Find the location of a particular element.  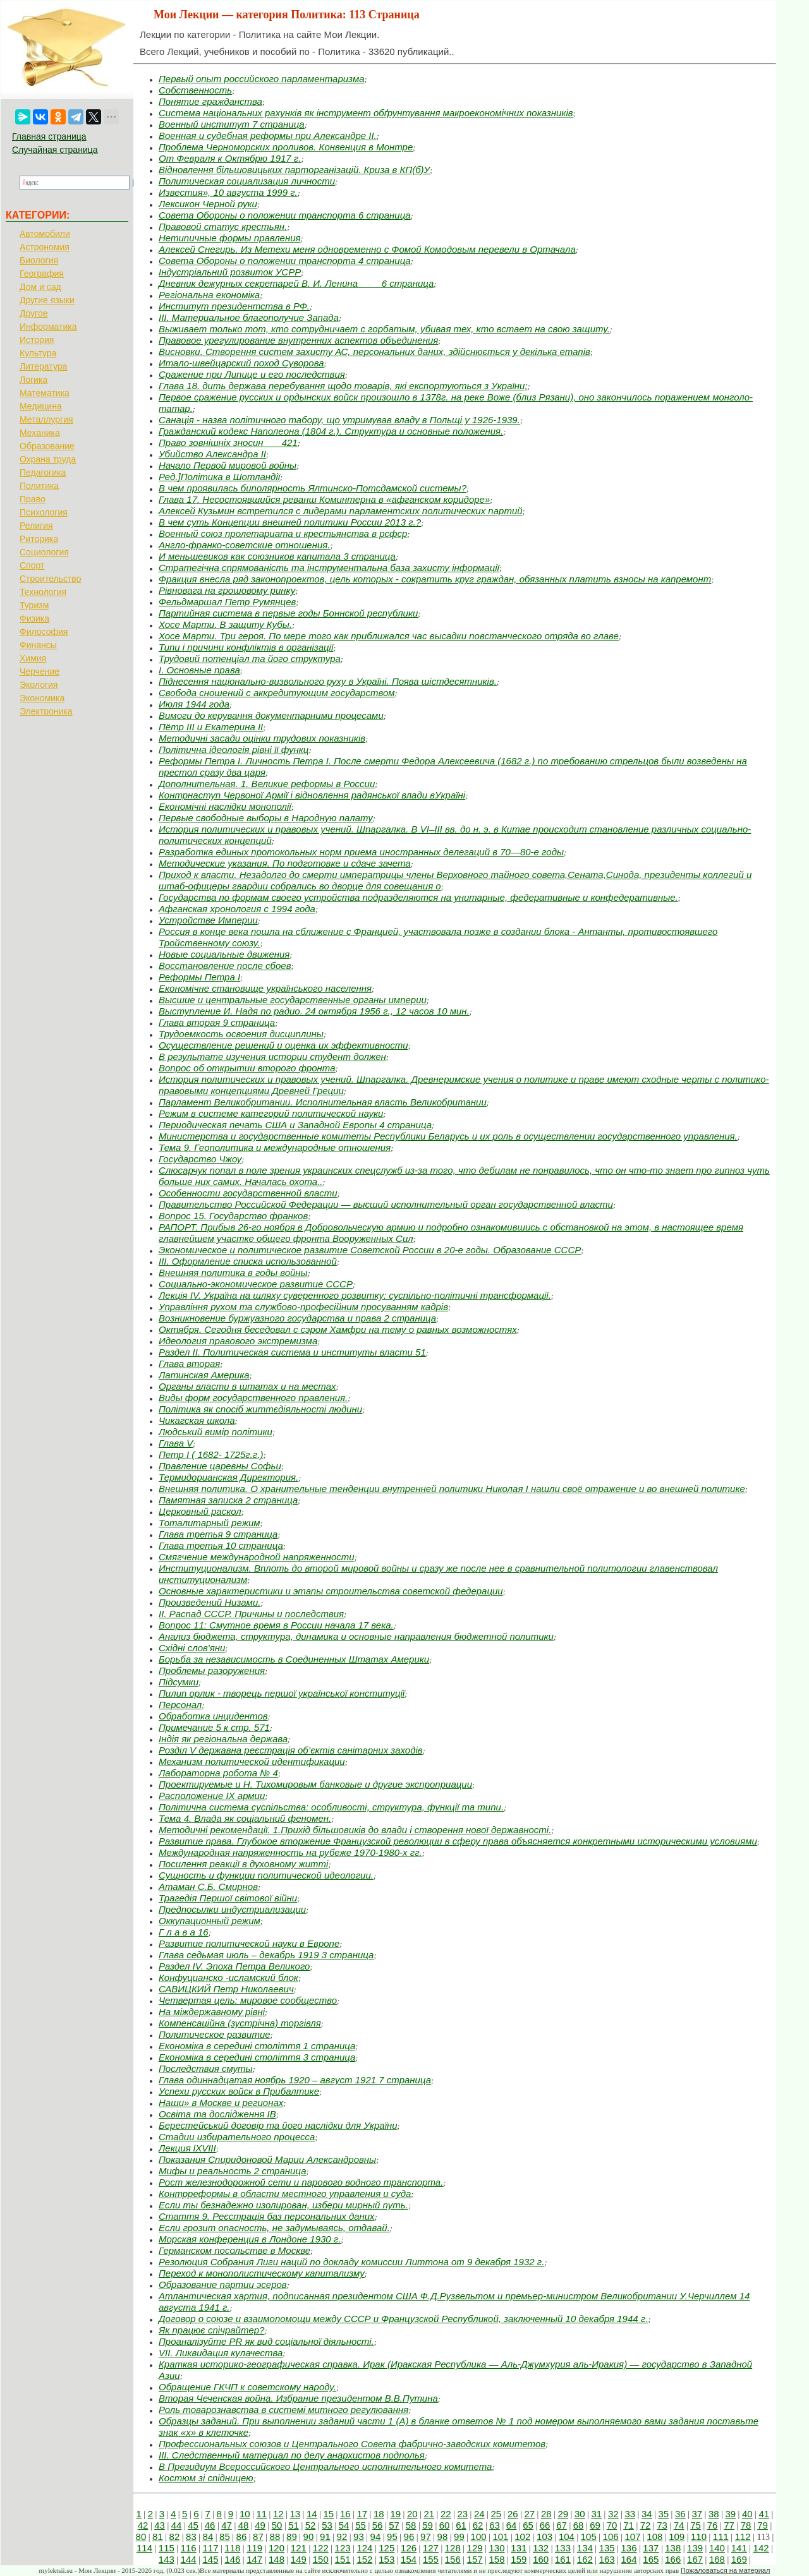

Вопрос об открытии второго фронта is located at coordinates (247, 1067).